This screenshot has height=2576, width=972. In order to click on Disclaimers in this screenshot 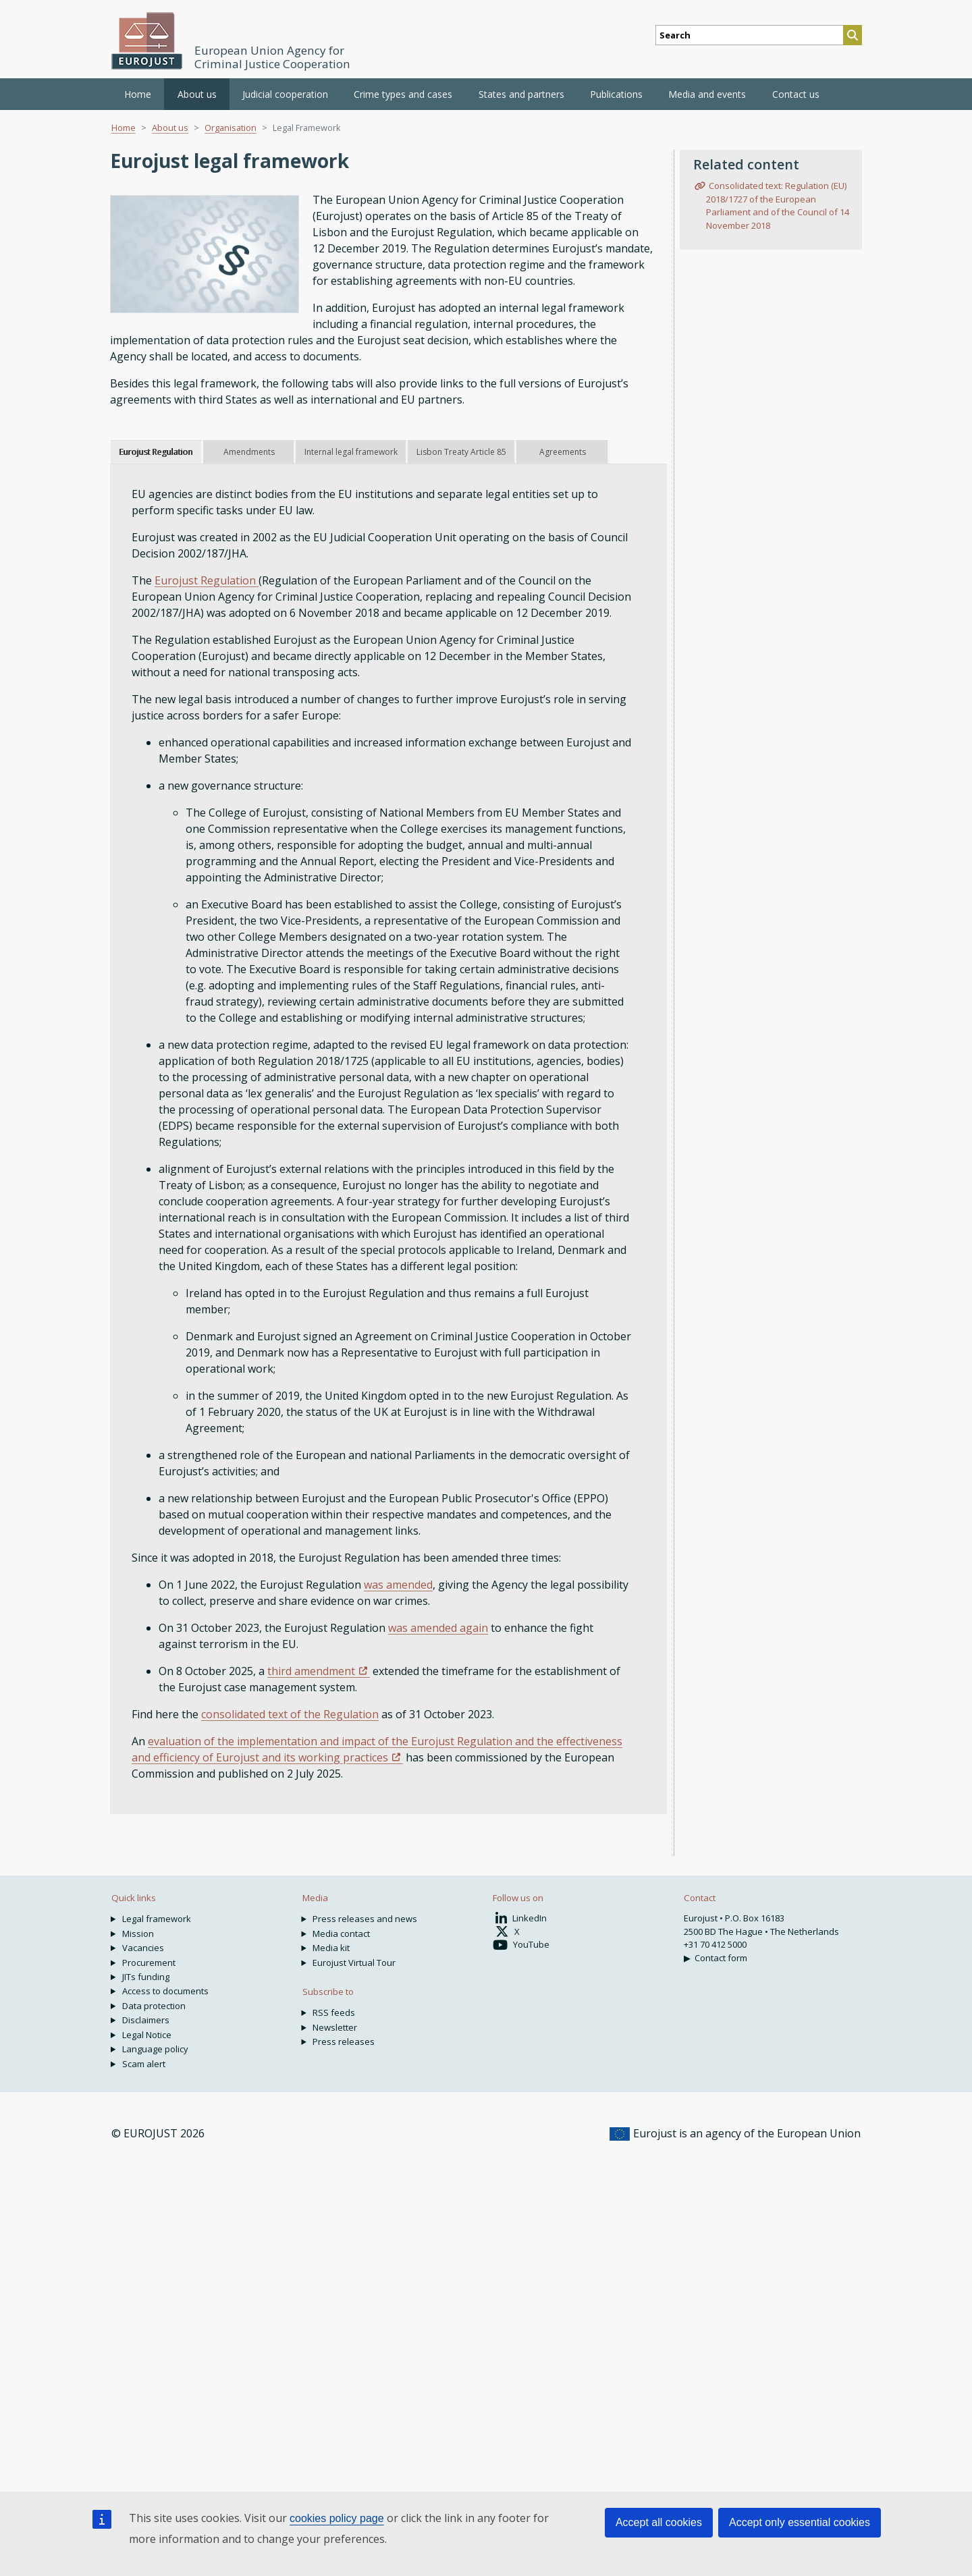, I will do `click(145, 2020)`.